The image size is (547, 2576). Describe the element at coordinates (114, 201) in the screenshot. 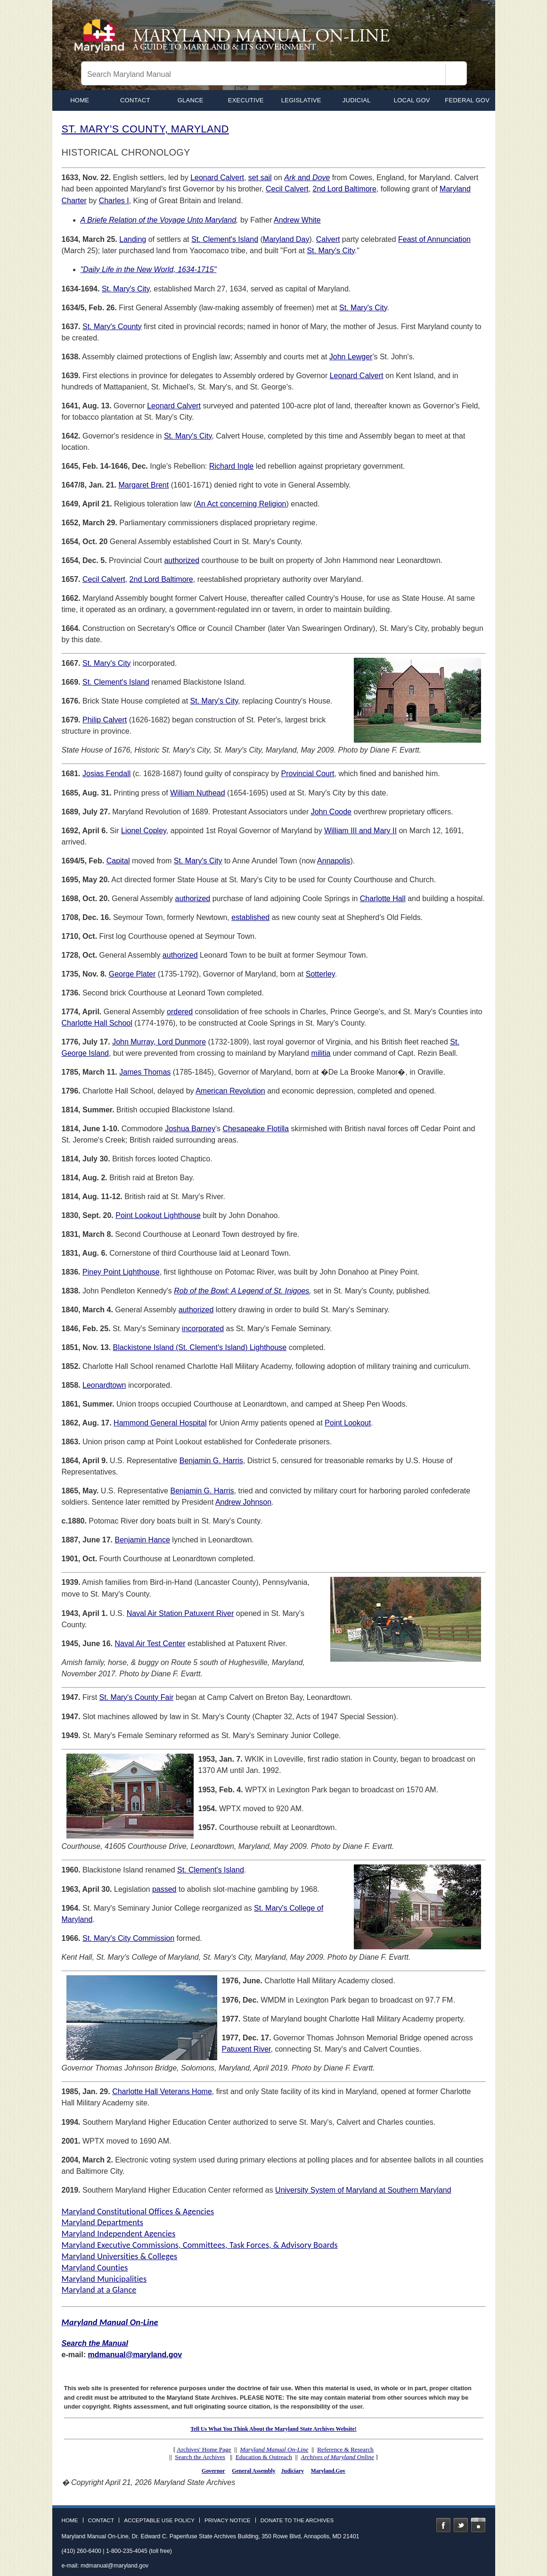

I see `Charles I` at that location.